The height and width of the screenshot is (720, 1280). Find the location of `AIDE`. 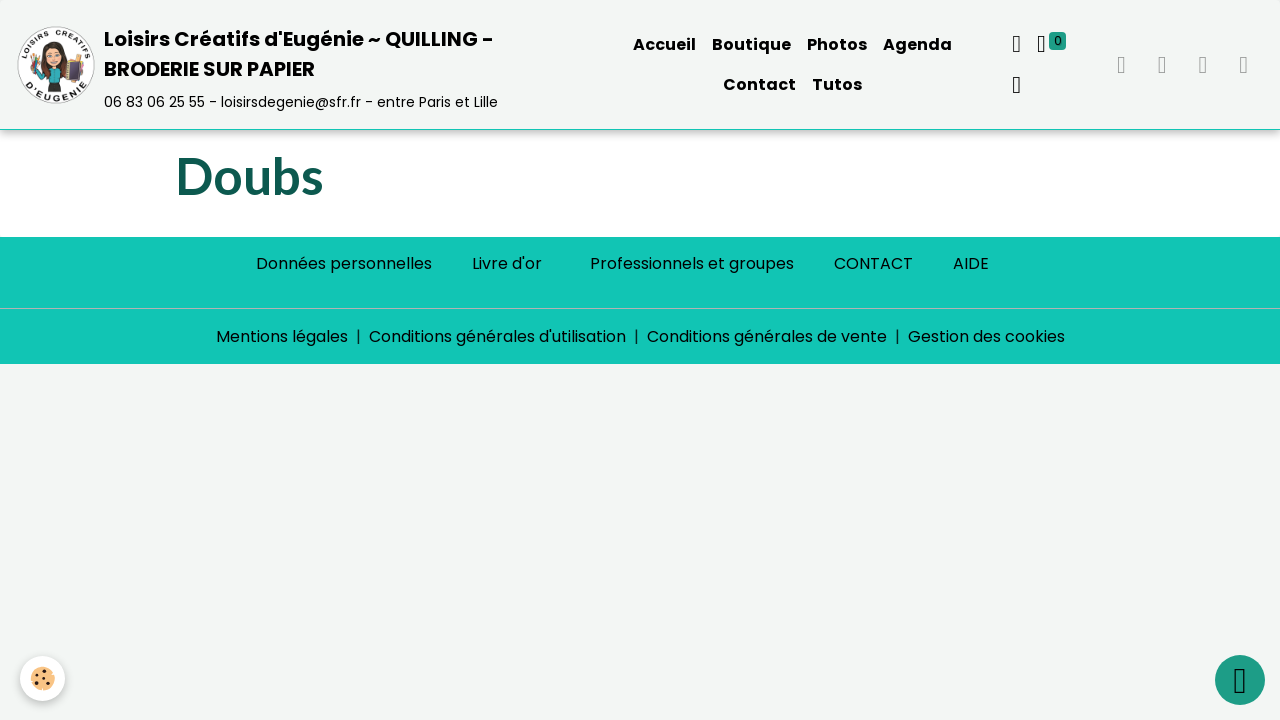

AIDE is located at coordinates (971, 263).